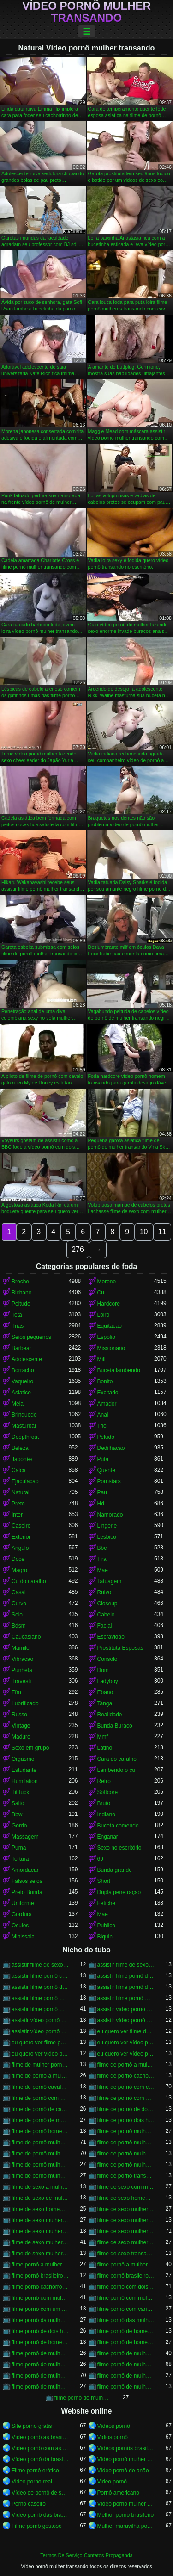  Describe the element at coordinates (107, 1836) in the screenshot. I see `Enganar` at that location.